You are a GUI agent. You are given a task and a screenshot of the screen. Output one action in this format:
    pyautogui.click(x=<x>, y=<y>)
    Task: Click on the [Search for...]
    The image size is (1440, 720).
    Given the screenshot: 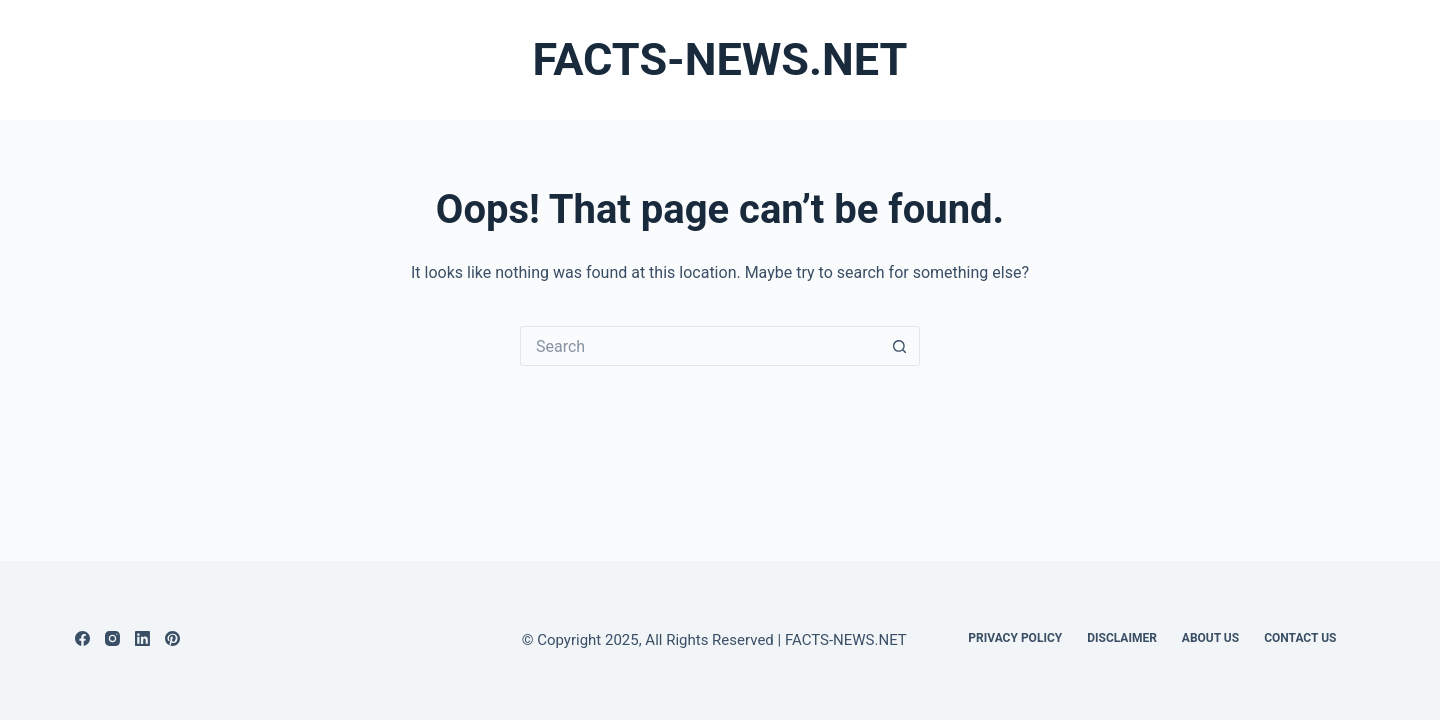 What is the action you would take?
    pyautogui.click(x=700, y=346)
    